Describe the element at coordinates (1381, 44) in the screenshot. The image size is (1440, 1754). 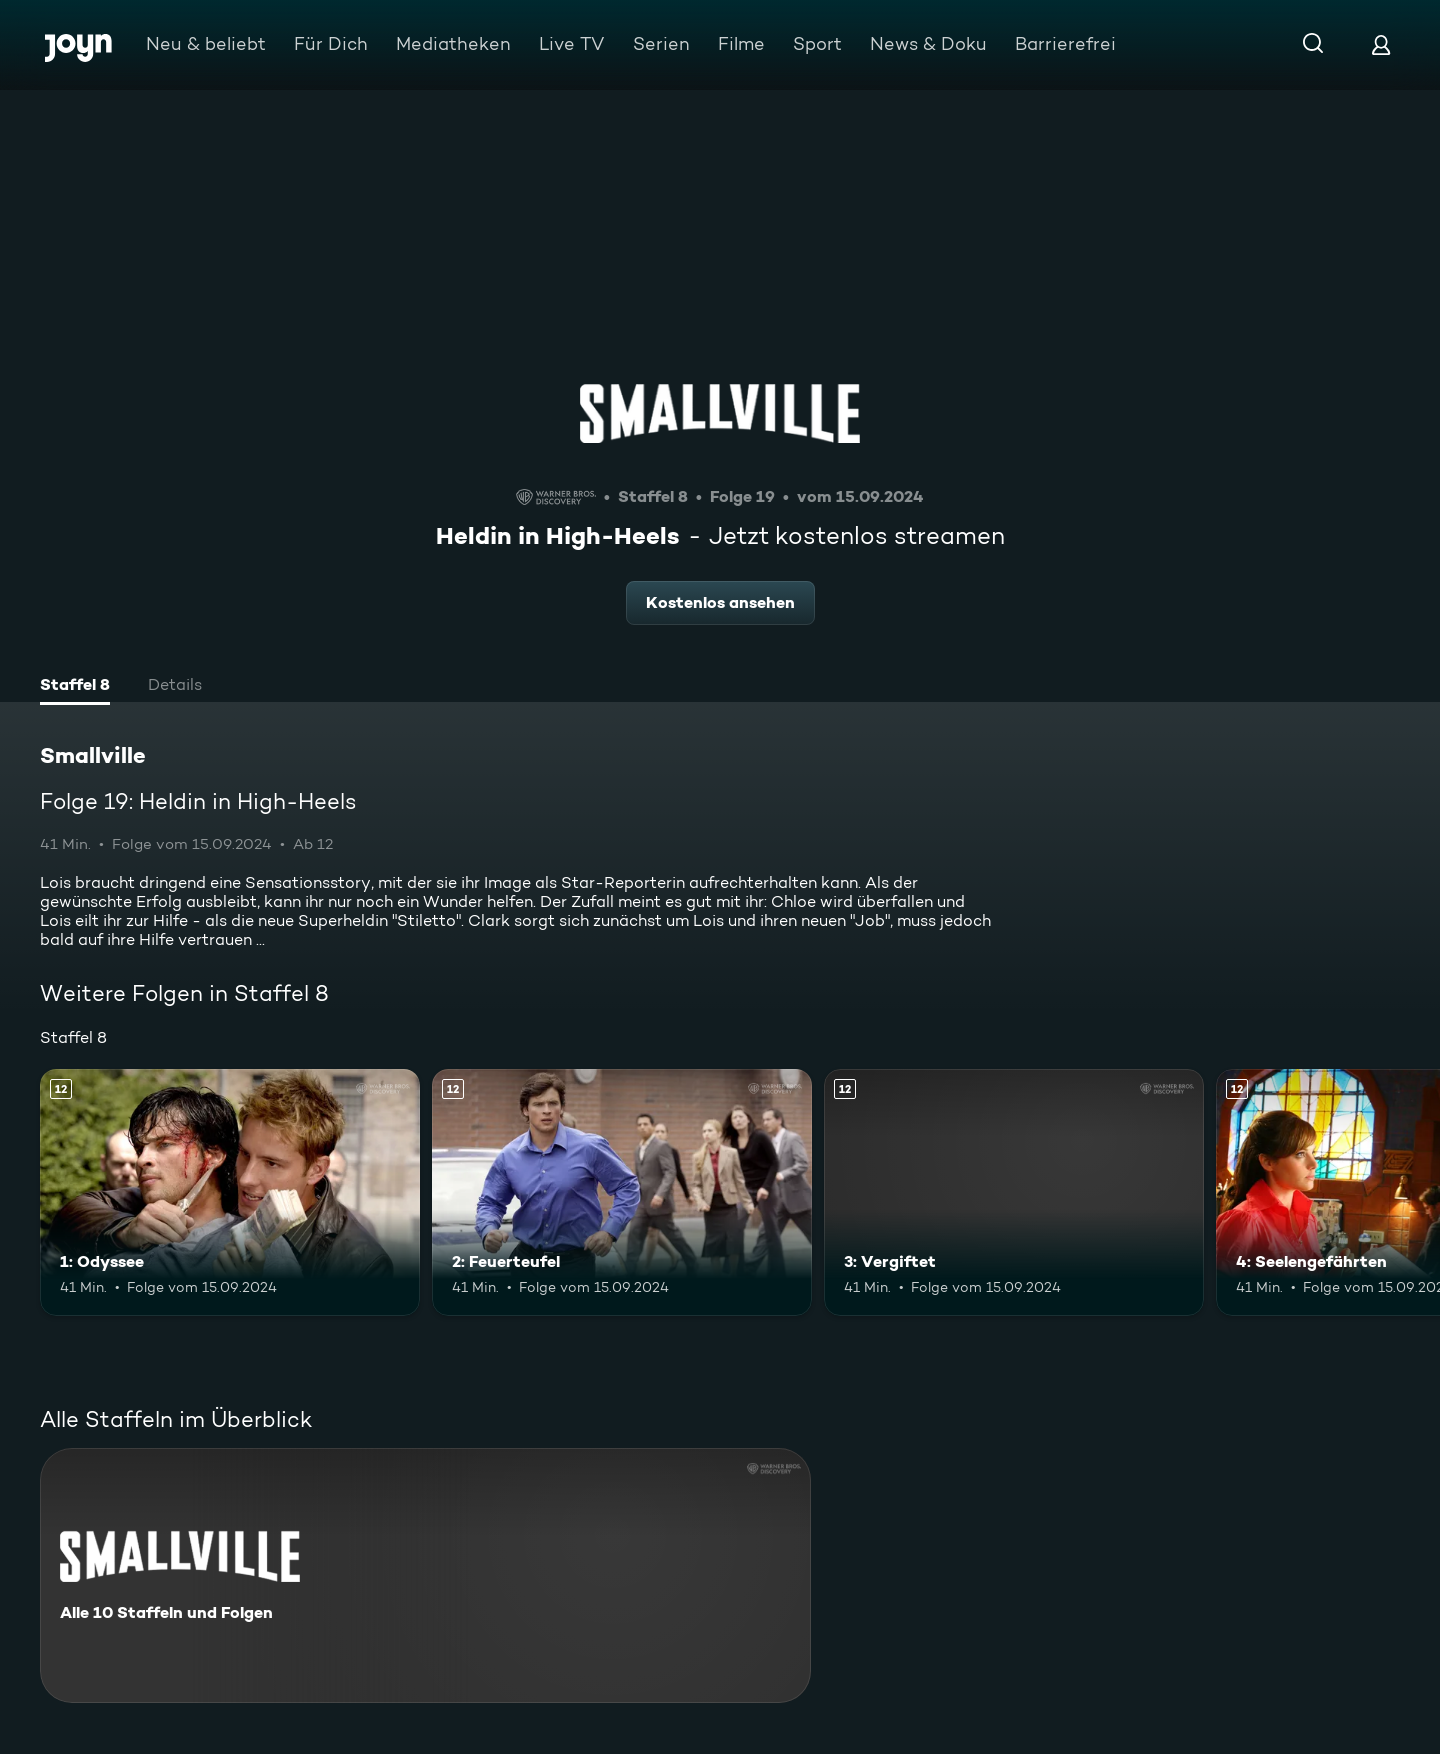
I see `[Login]` at that location.